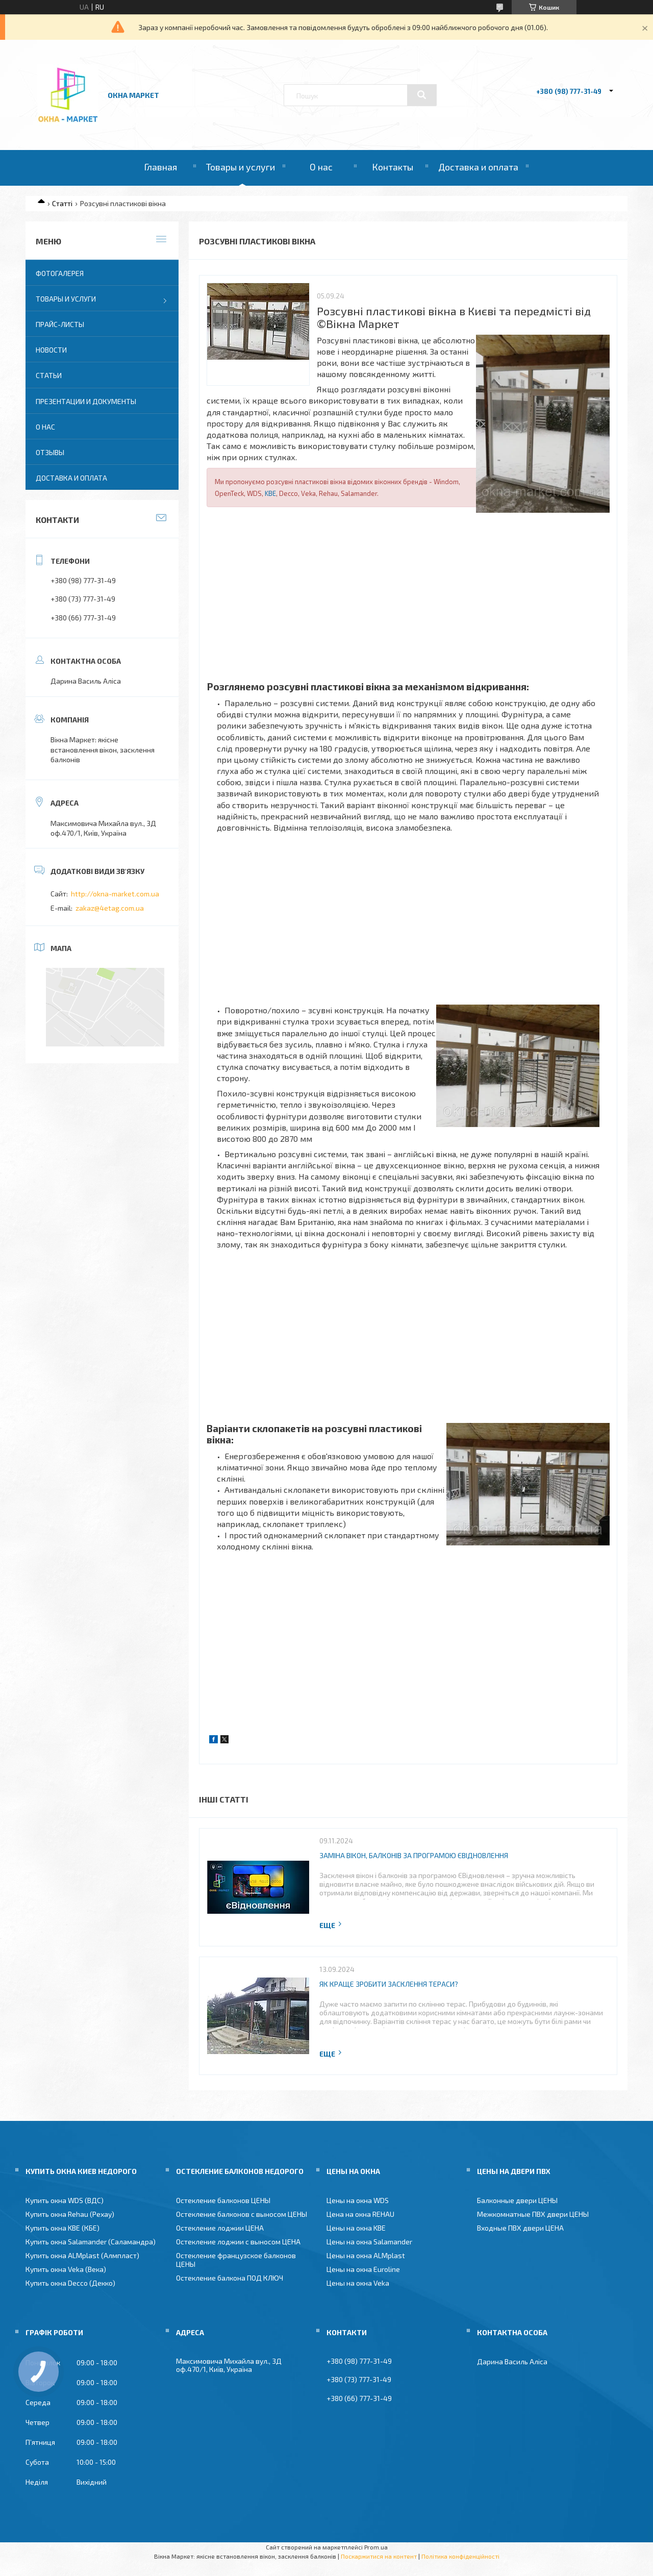 Image resolution: width=653 pixels, height=2576 pixels. I want to click on О нас, so click(321, 166).